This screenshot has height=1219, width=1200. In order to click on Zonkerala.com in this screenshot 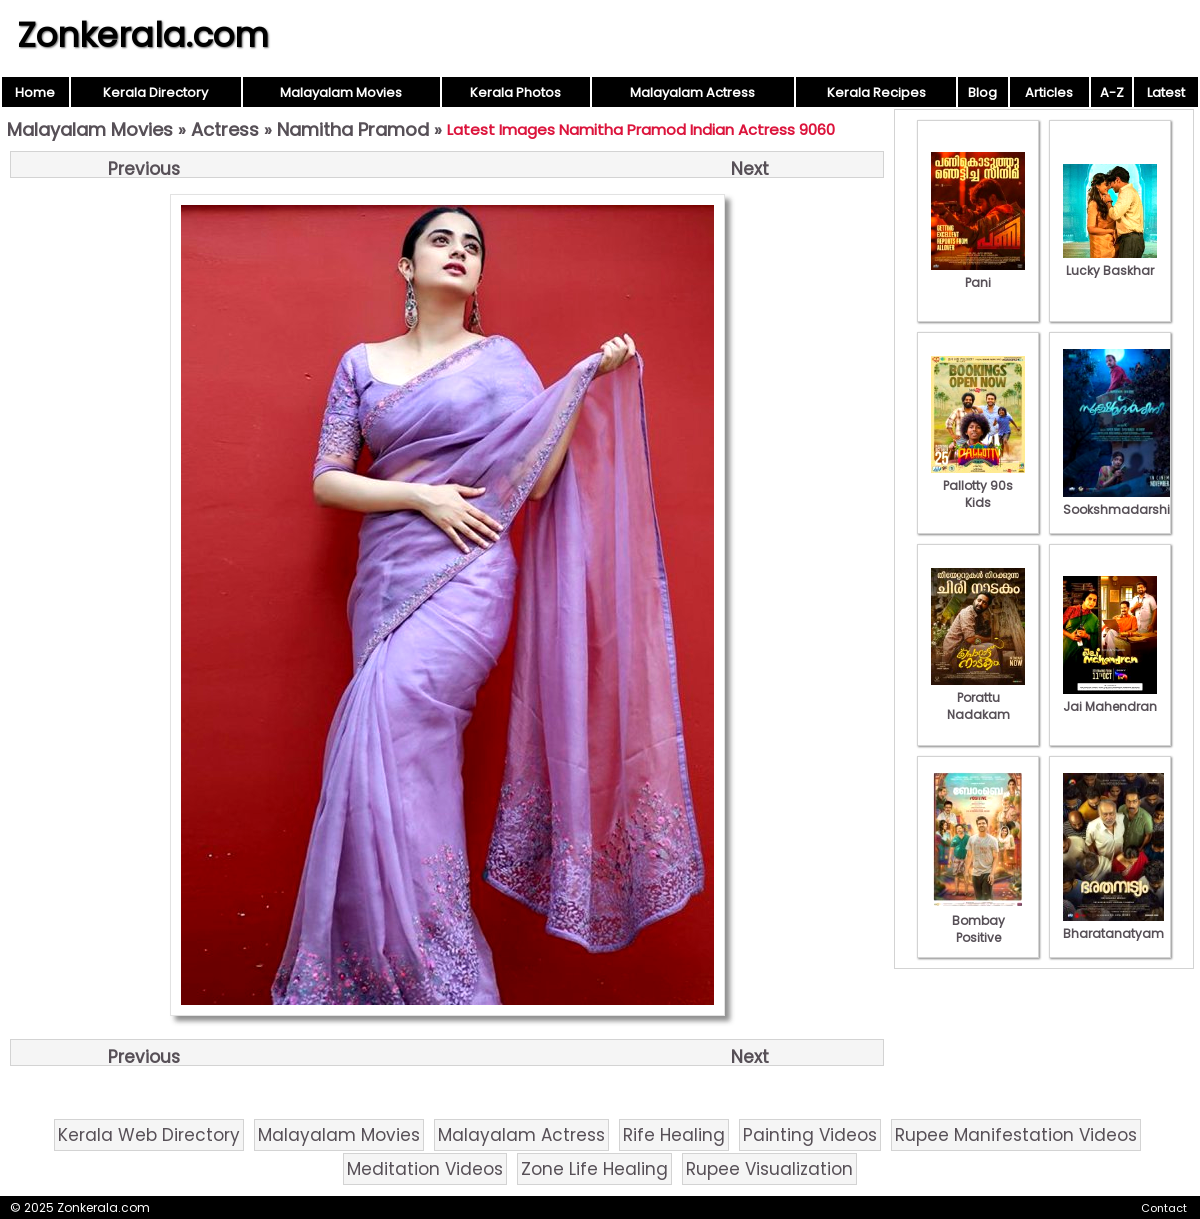, I will do `click(143, 35)`.